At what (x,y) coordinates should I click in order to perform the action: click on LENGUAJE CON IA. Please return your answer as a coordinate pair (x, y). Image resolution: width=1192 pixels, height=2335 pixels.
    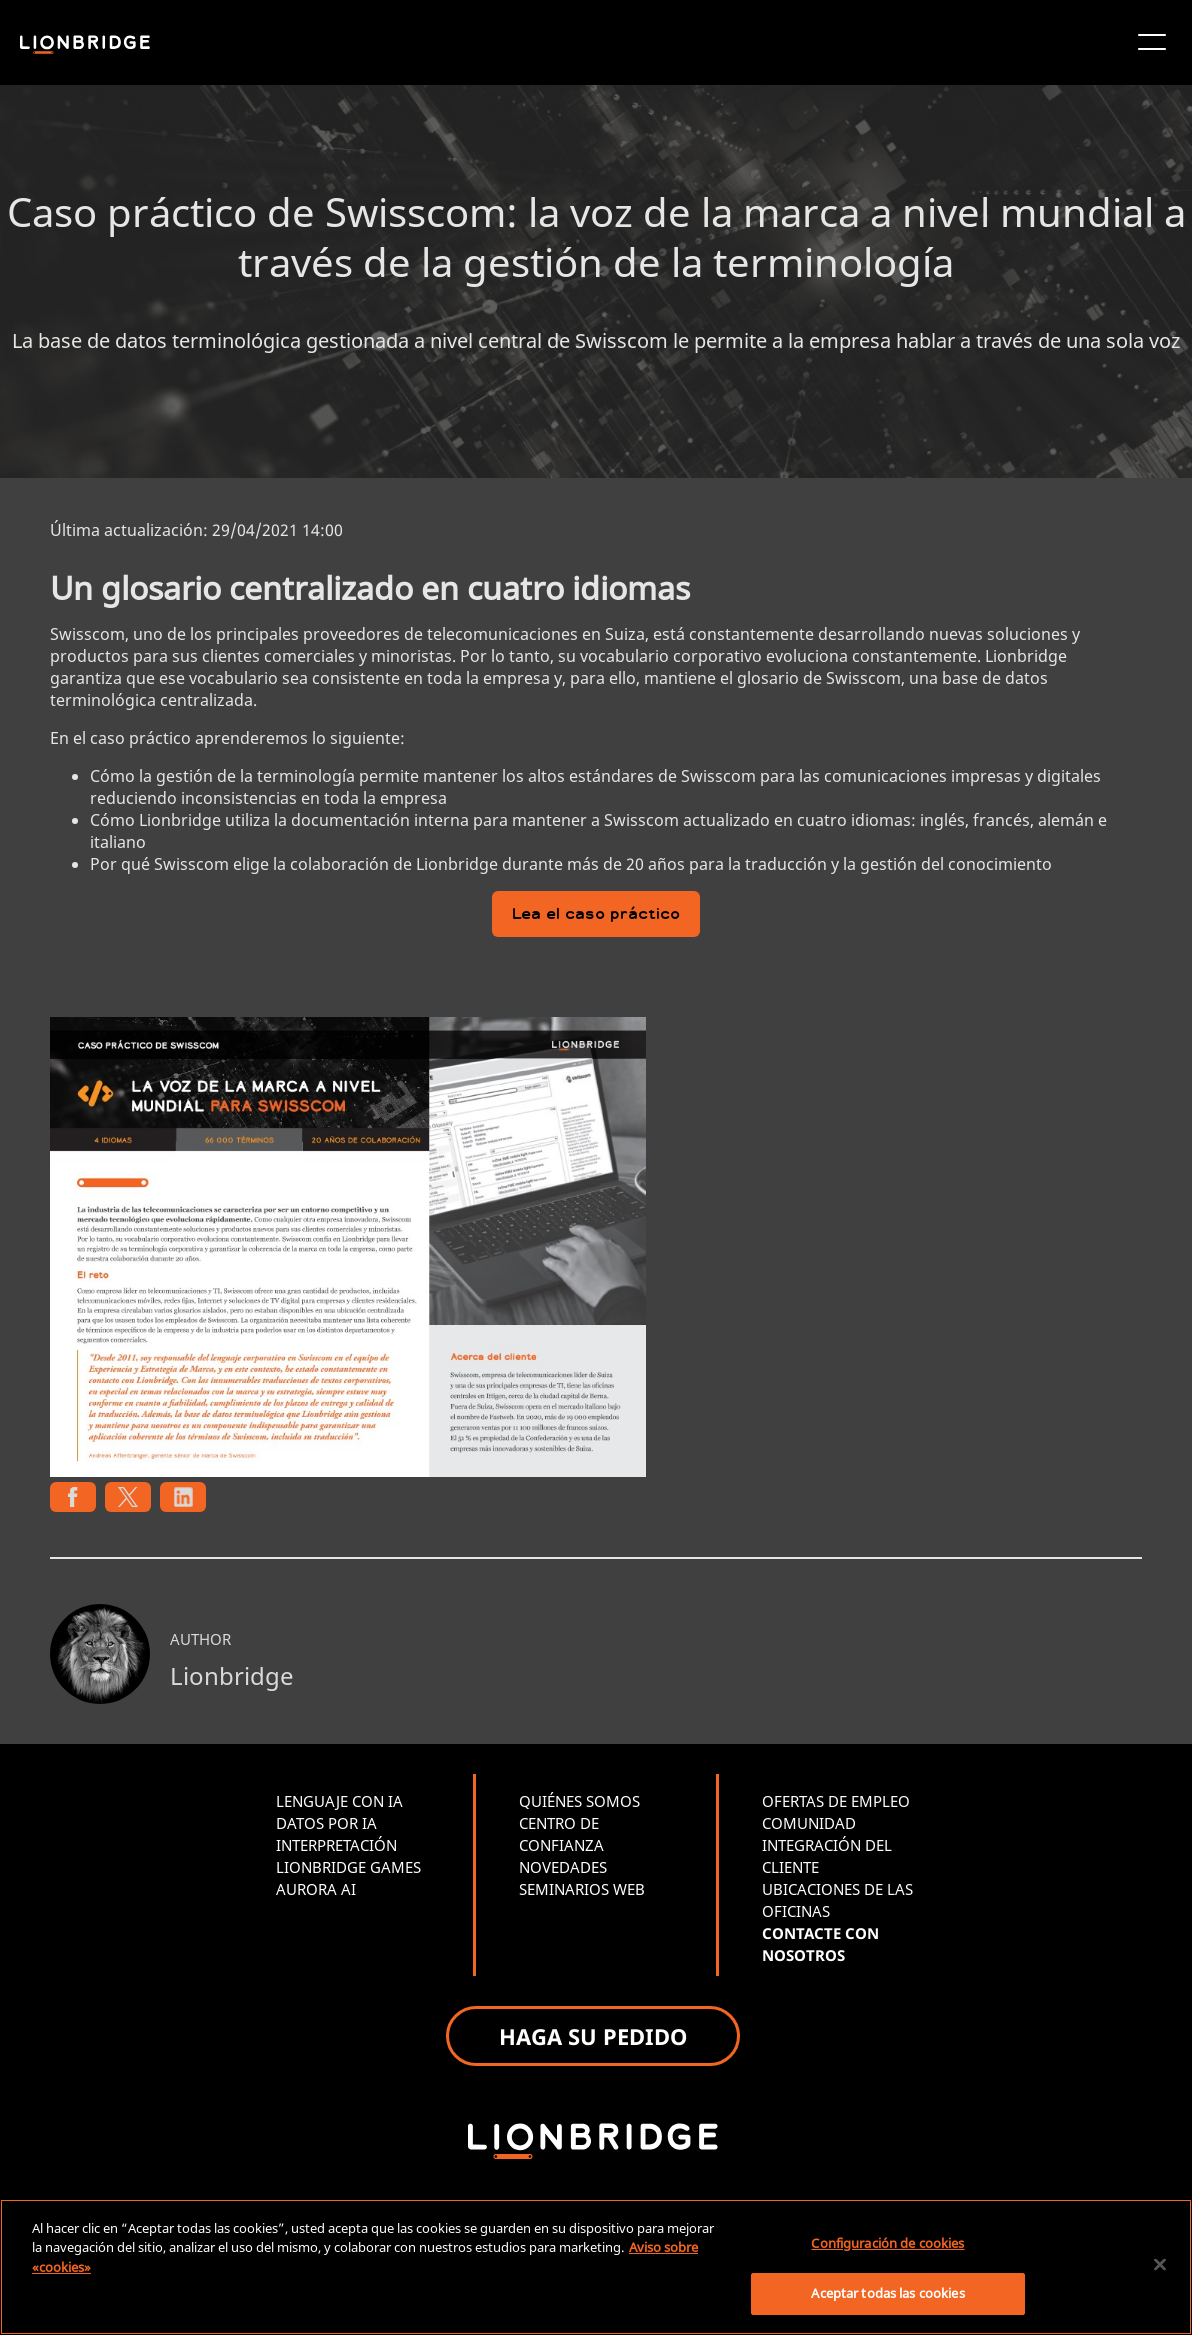
    Looking at the image, I should click on (339, 1801).